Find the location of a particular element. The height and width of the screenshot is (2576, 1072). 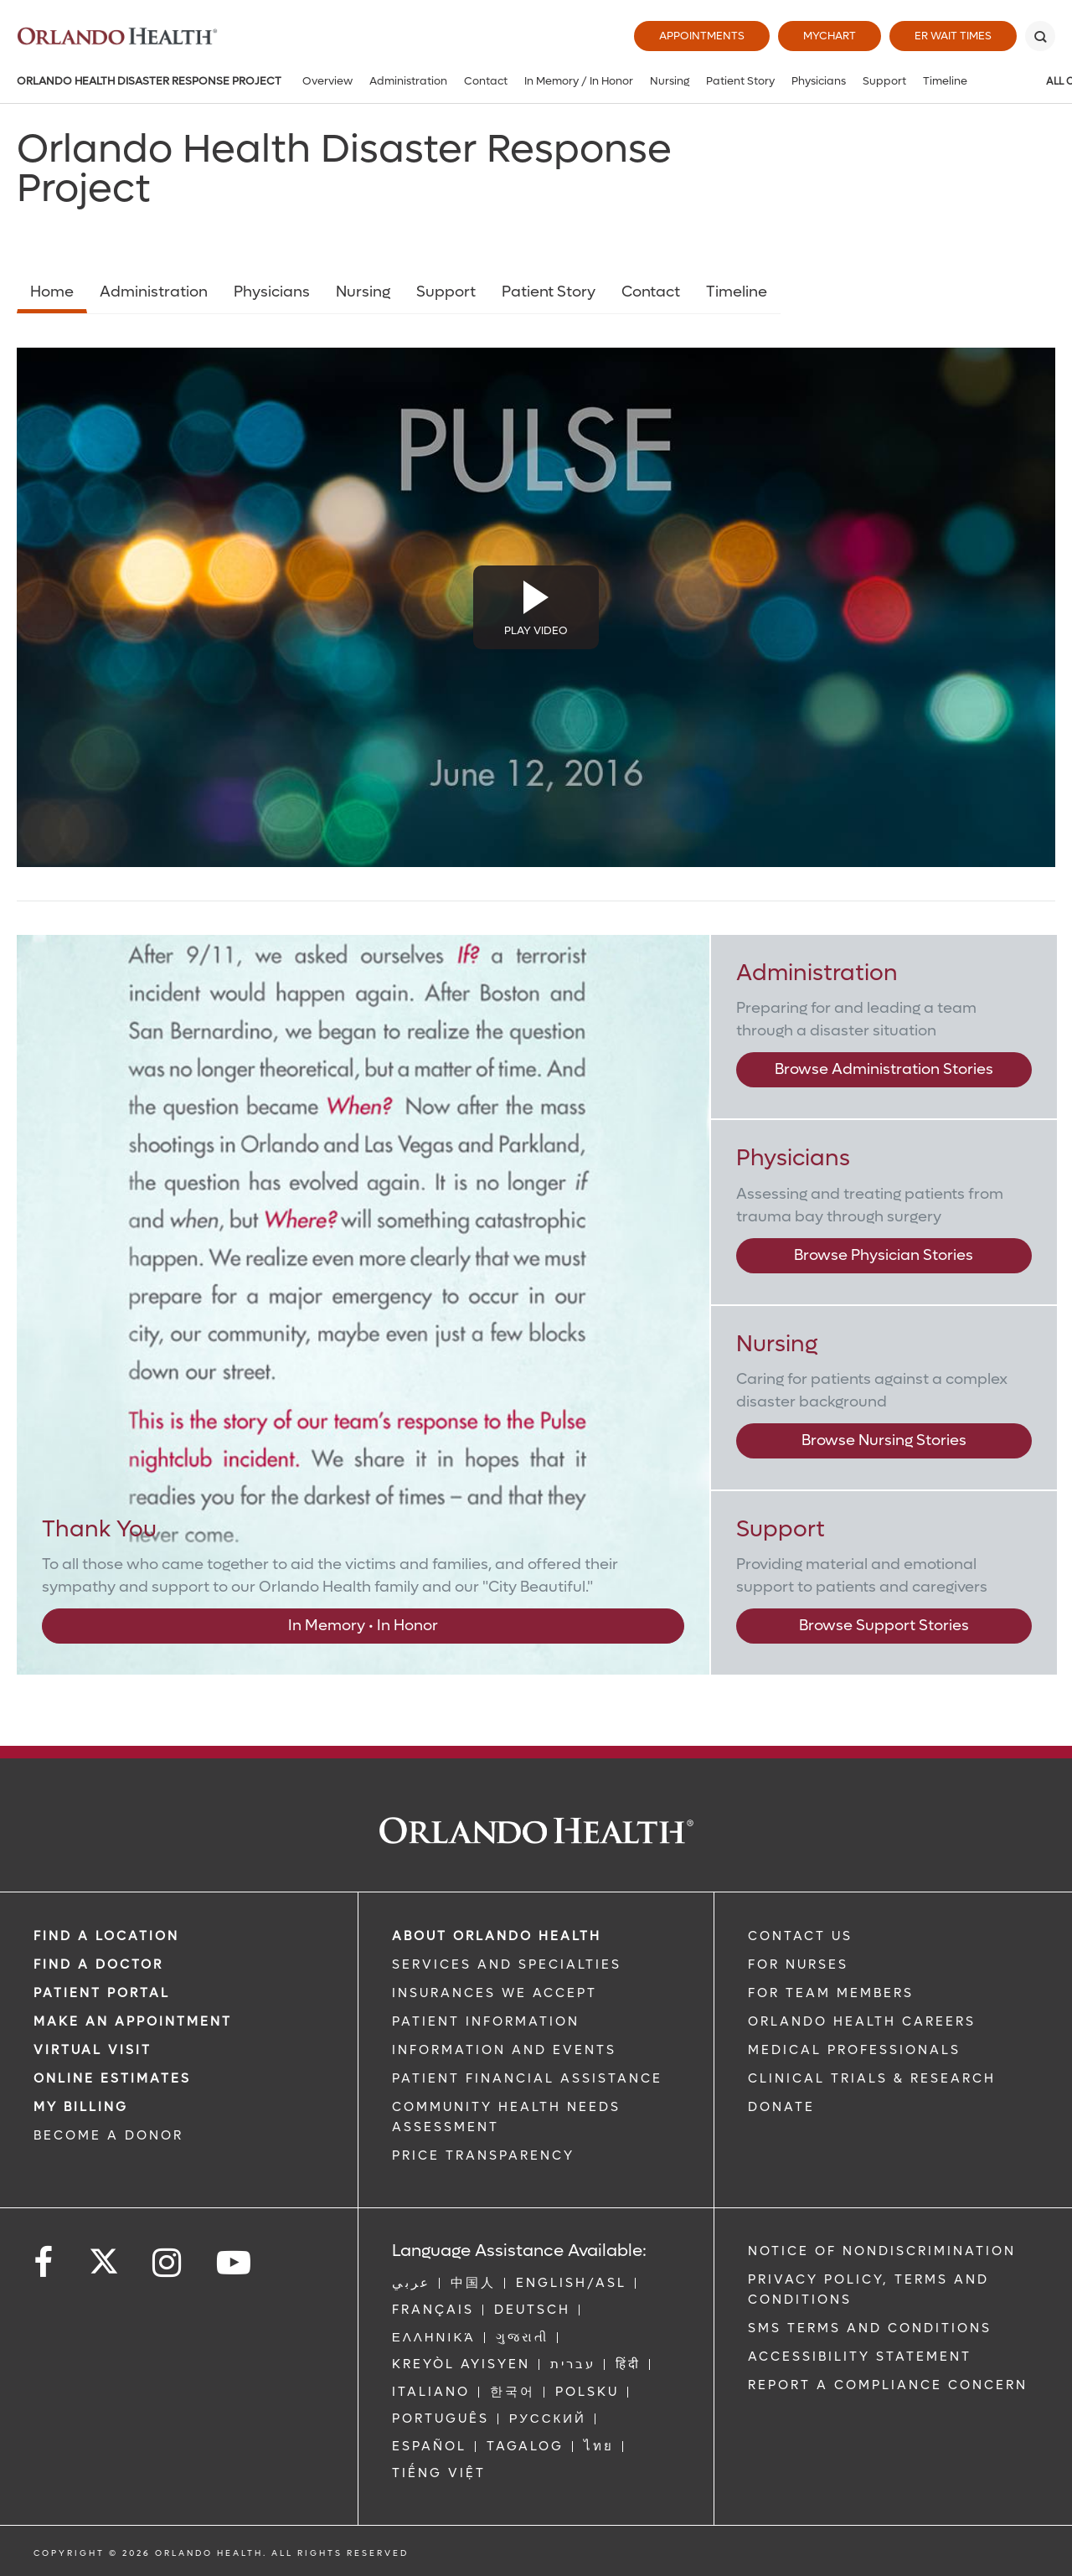

FOR TEAM MEMBERS is located at coordinates (831, 1993).